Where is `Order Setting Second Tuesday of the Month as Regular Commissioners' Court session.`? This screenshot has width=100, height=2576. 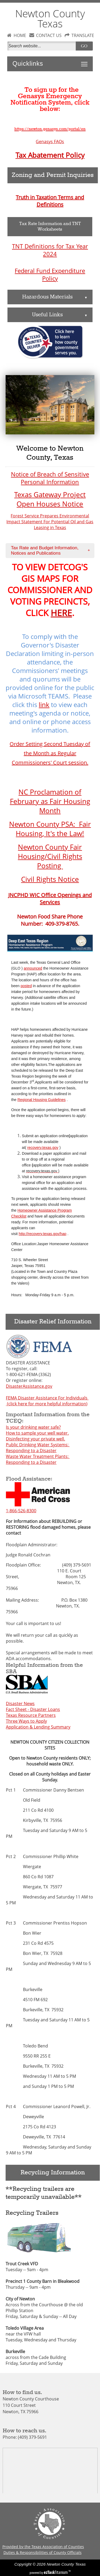
Order Setting Second Tuesday of the Month as Regular Commissioners' Court session. is located at coordinates (50, 753).